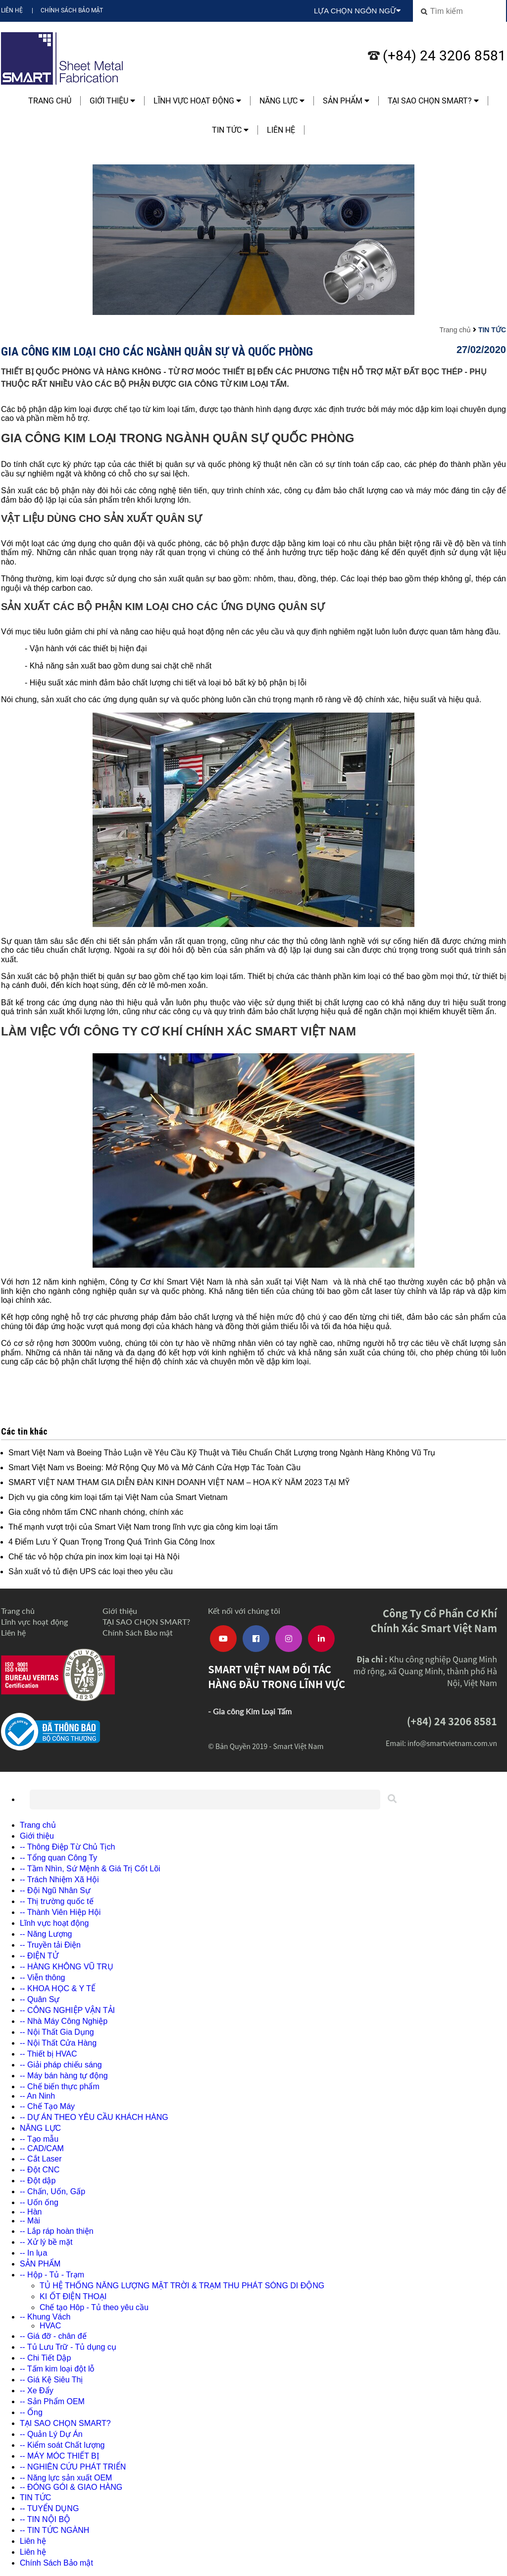 The image size is (507, 2576). I want to click on Trang chủ, so click(49, 100).